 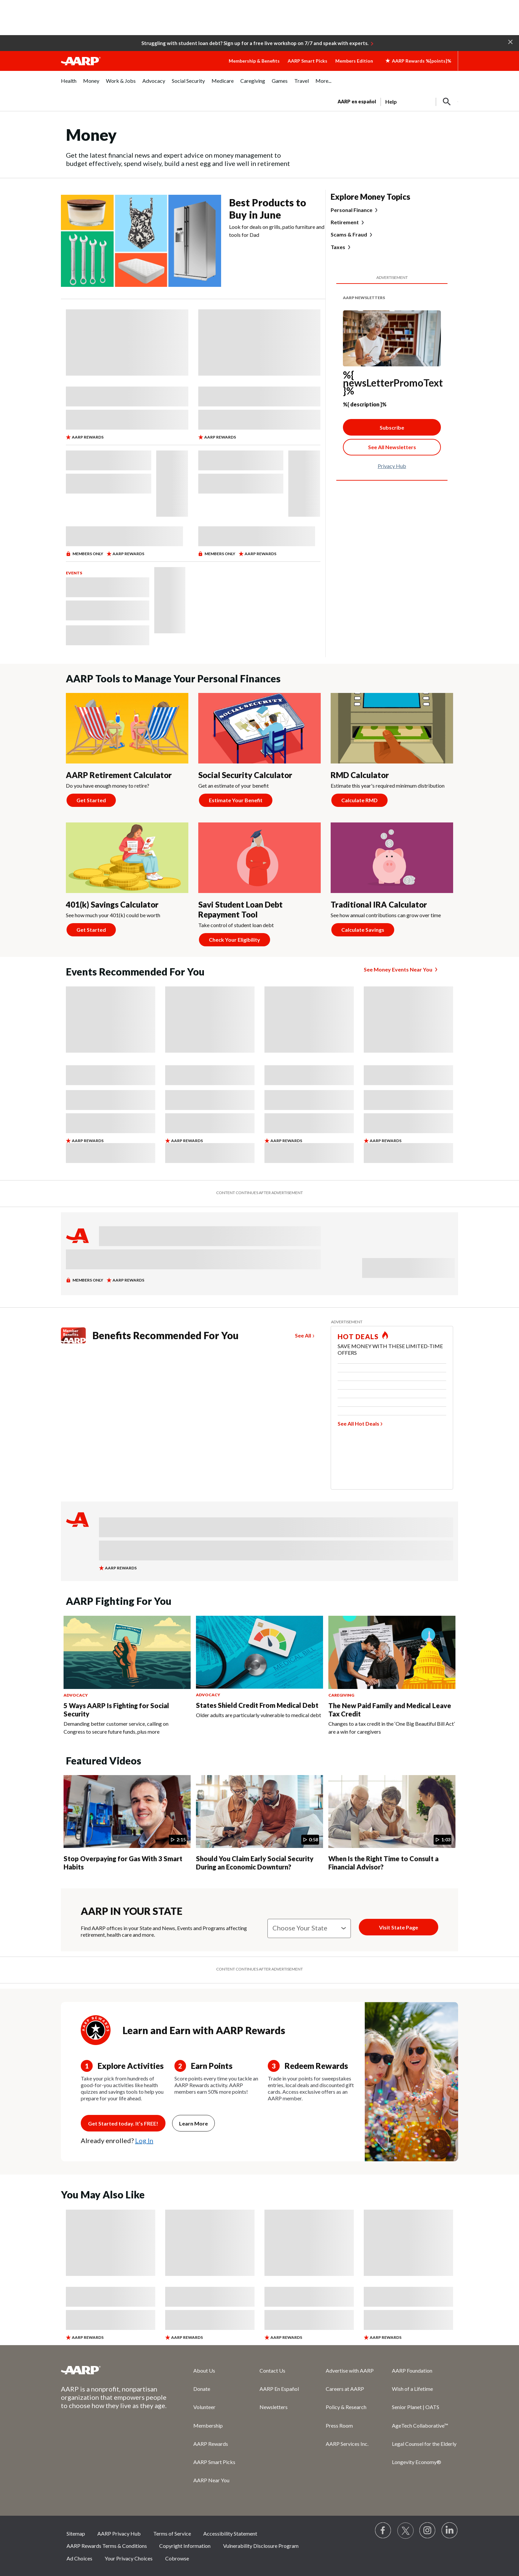 I want to click on [Best Products to Buy in June], so click(x=193, y=241).